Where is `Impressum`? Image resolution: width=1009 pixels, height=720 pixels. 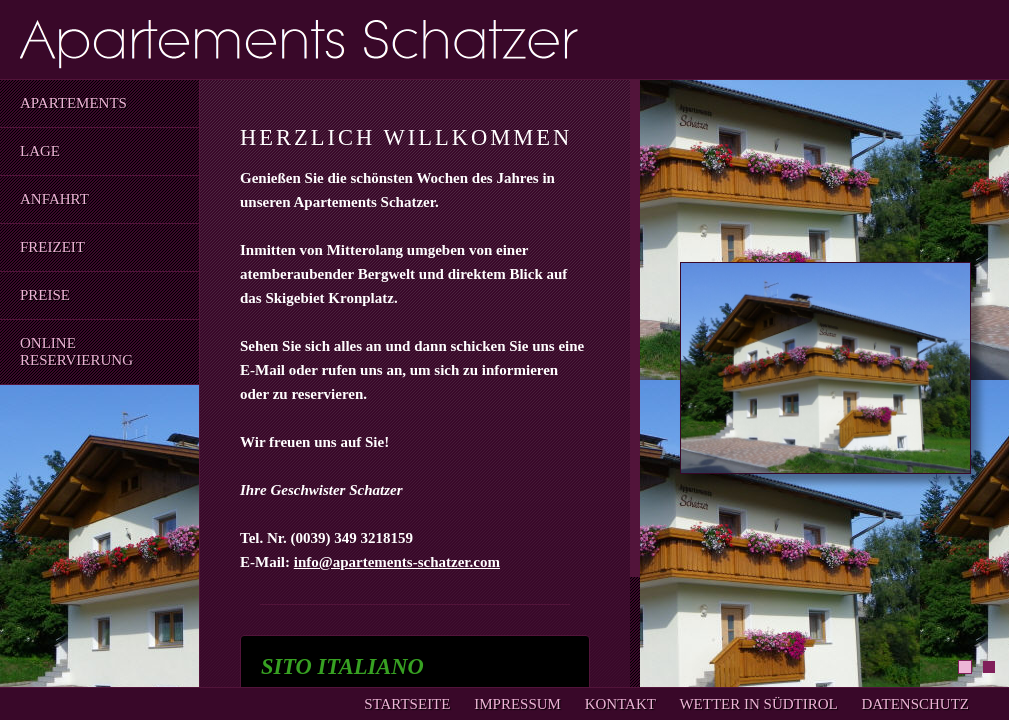
Impressum is located at coordinates (517, 704).